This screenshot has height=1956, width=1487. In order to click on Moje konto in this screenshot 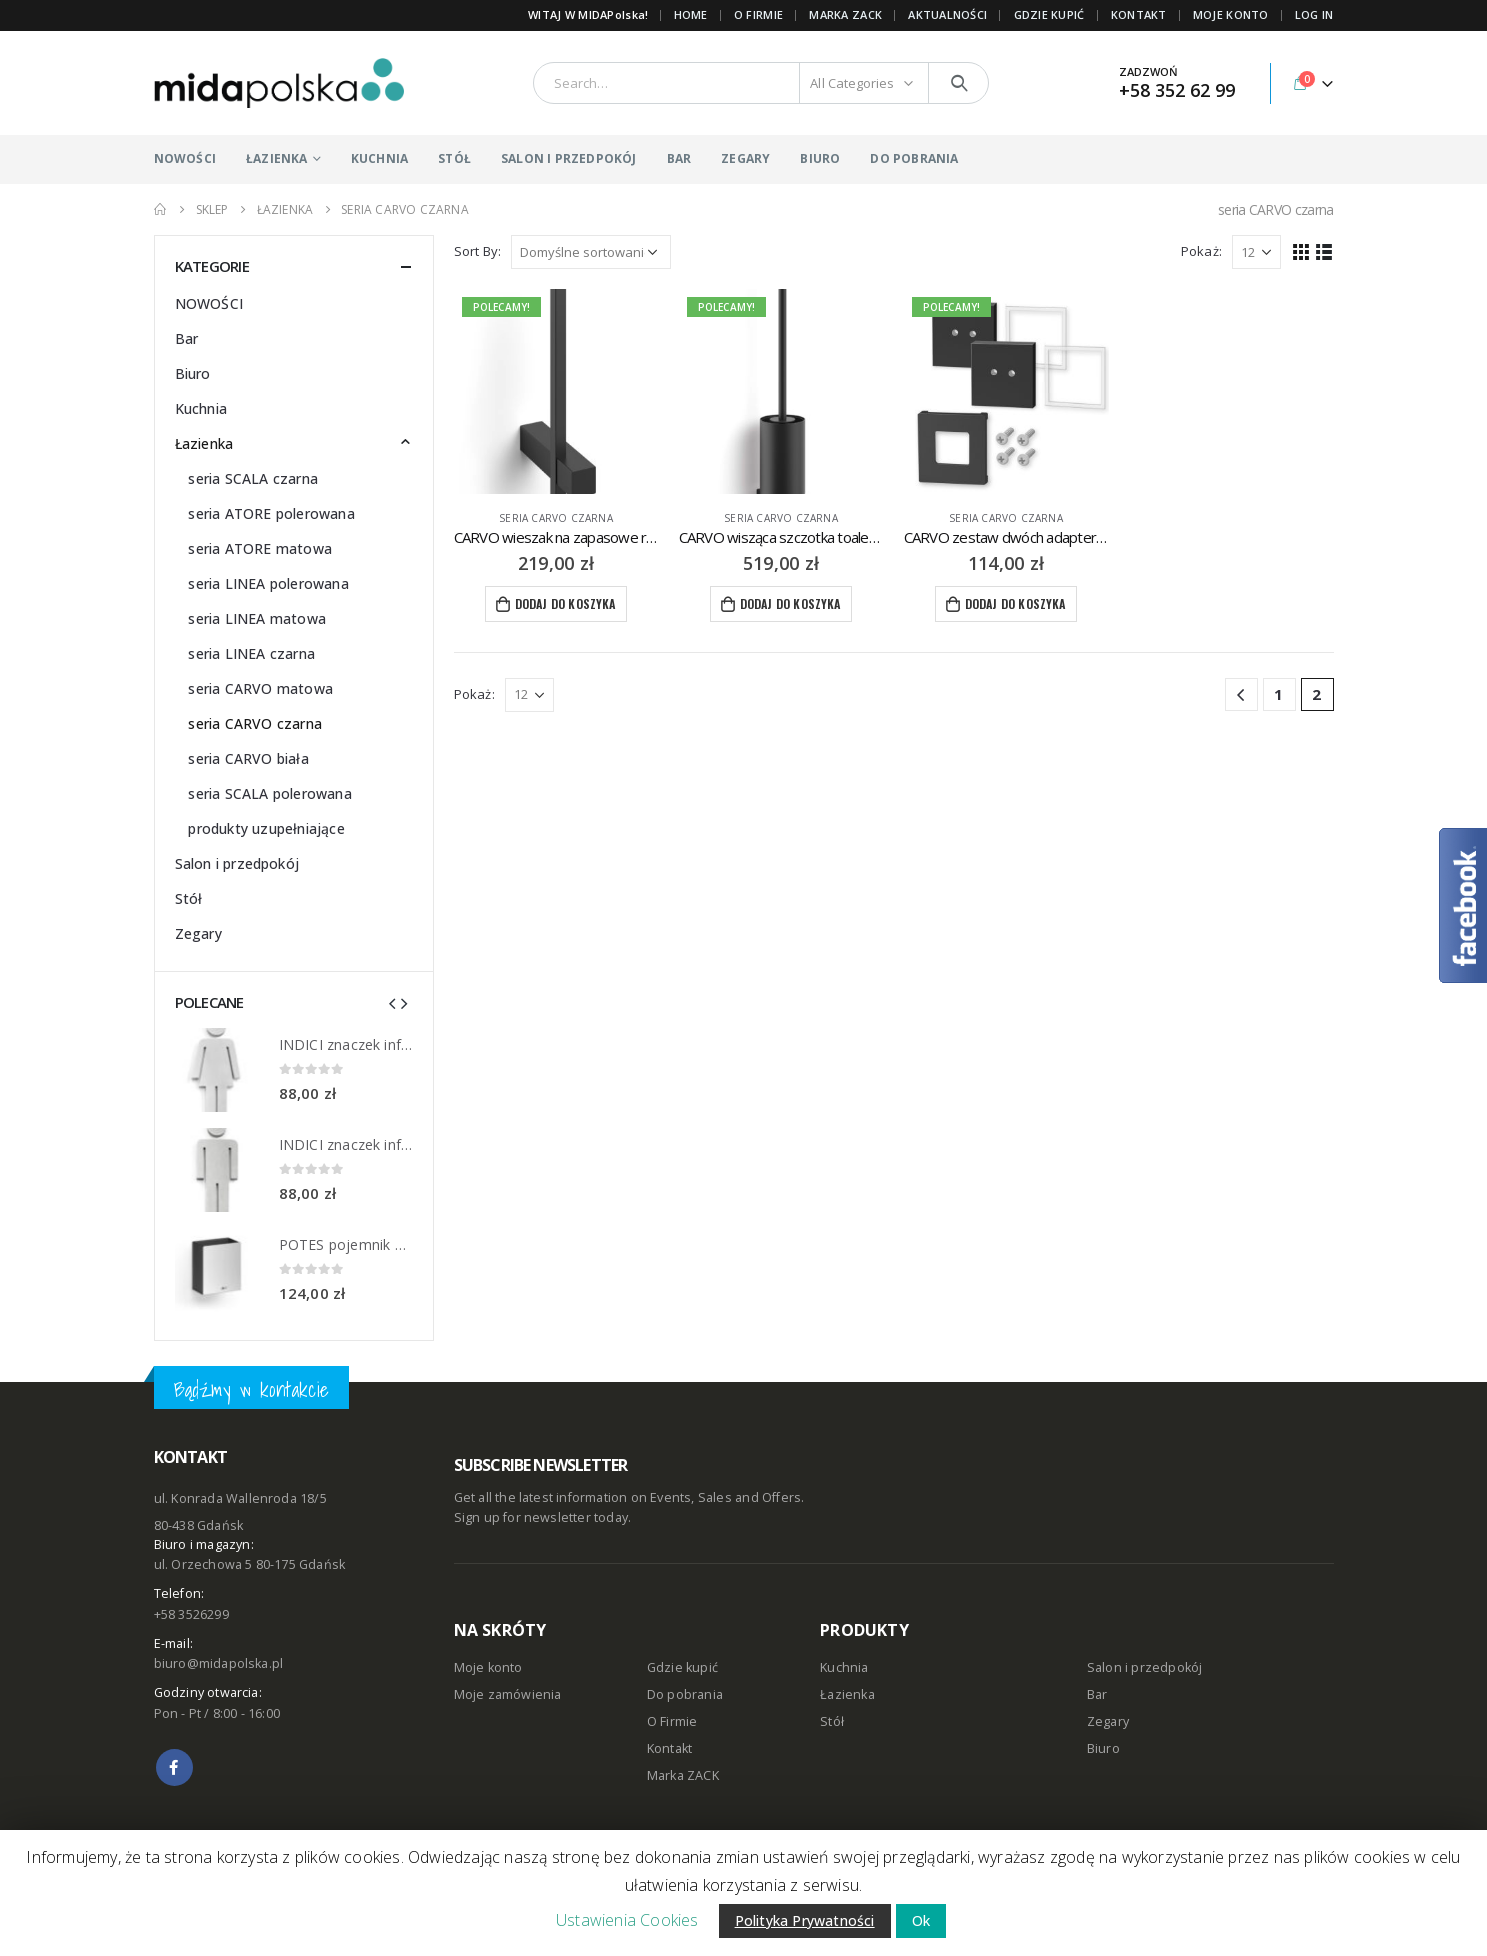, I will do `click(488, 1667)`.